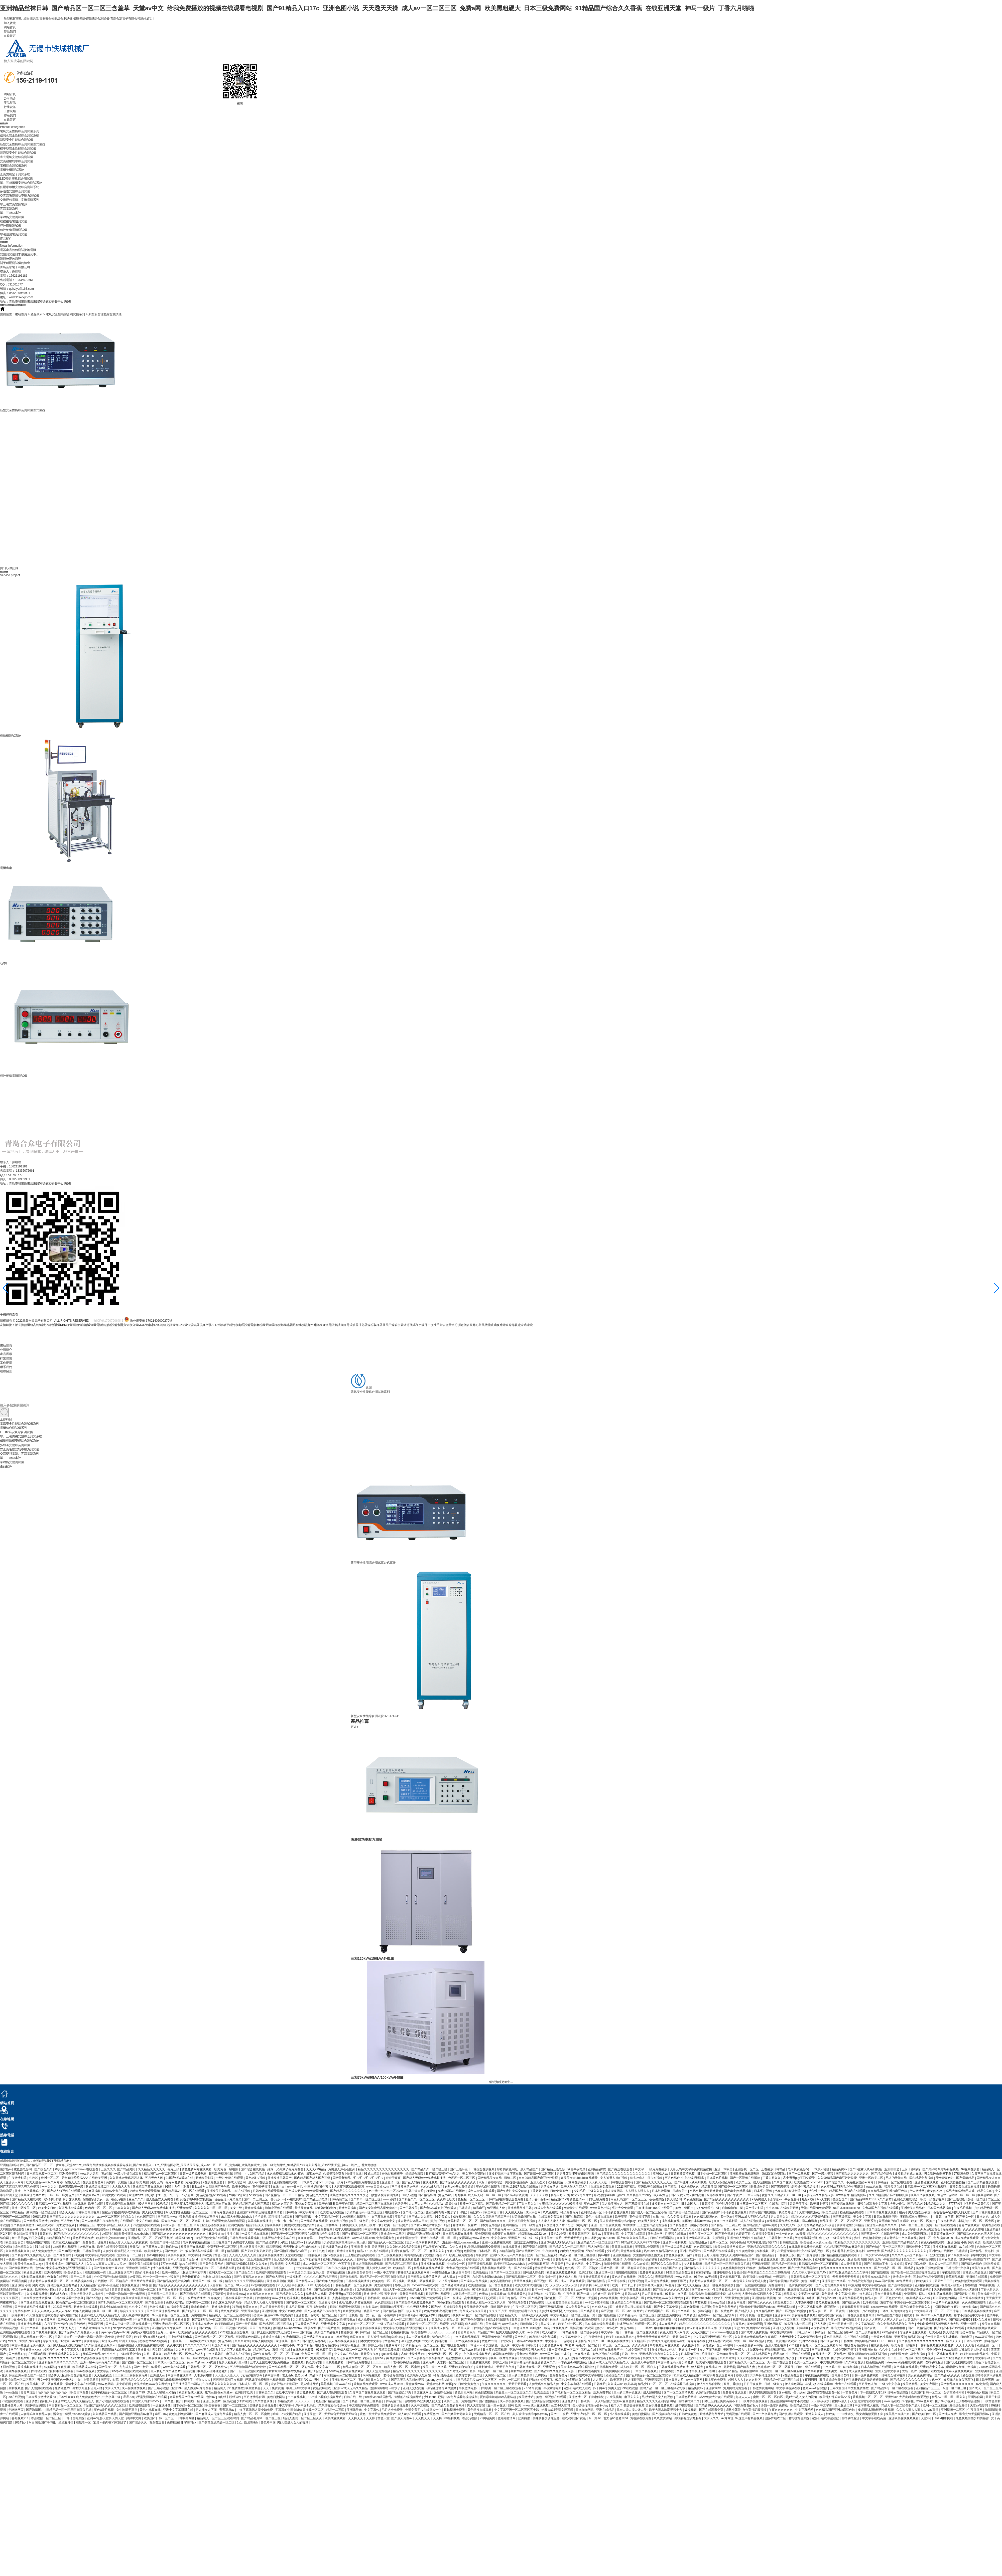 This screenshot has height=2576, width=1002. What do you see at coordinates (363, 2251) in the screenshot?
I see `精品777` at bounding box center [363, 2251].